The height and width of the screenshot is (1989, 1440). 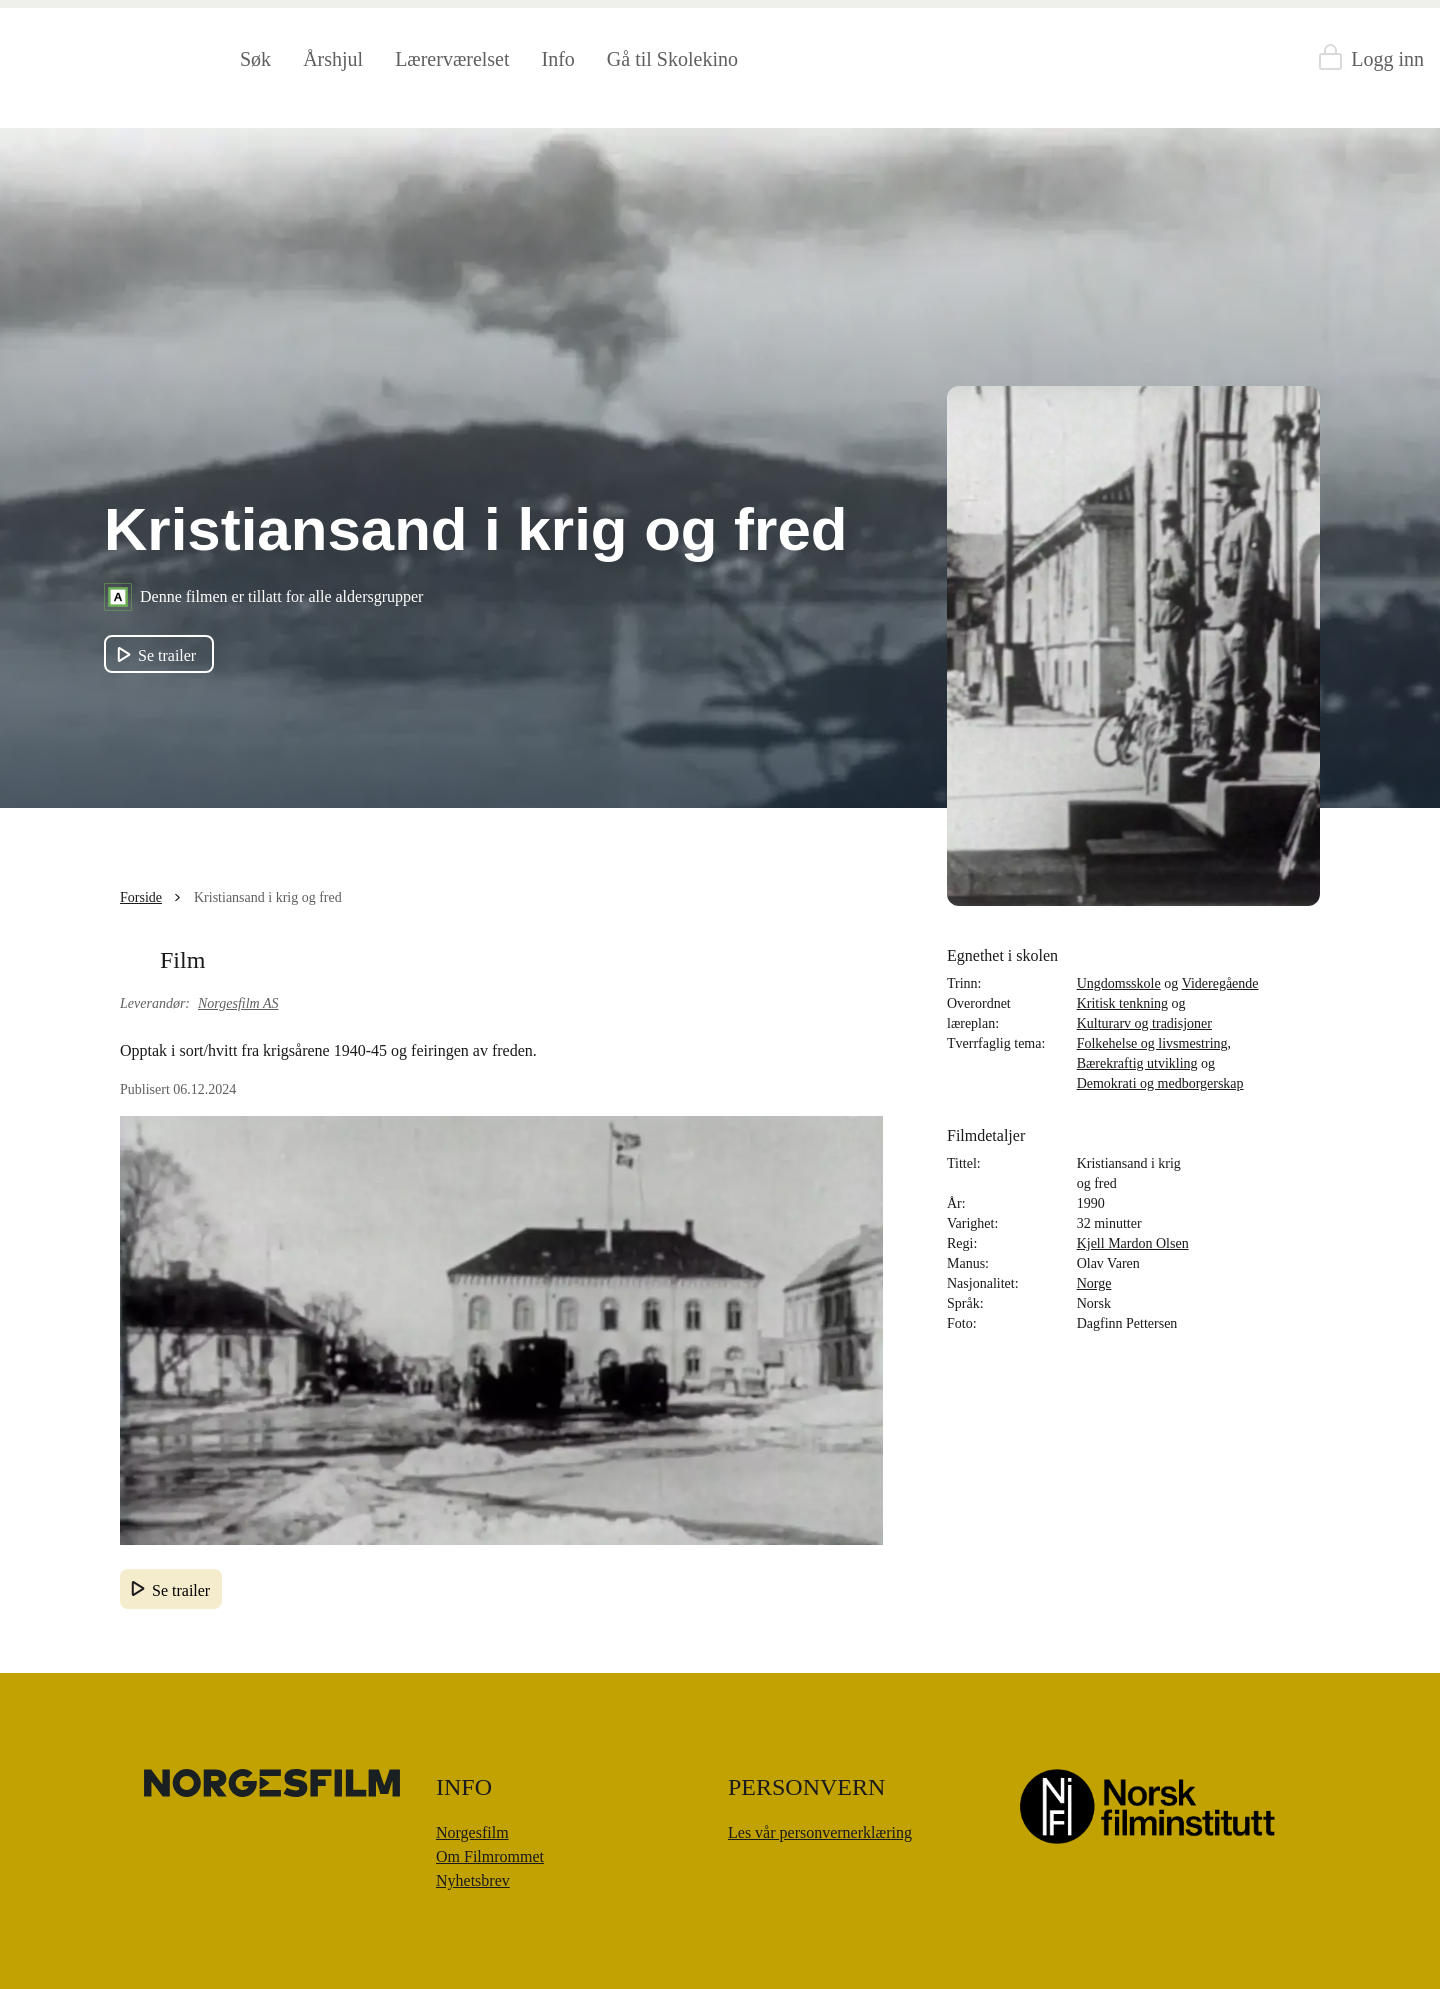 What do you see at coordinates (452, 59) in the screenshot?
I see `Lærerværelset` at bounding box center [452, 59].